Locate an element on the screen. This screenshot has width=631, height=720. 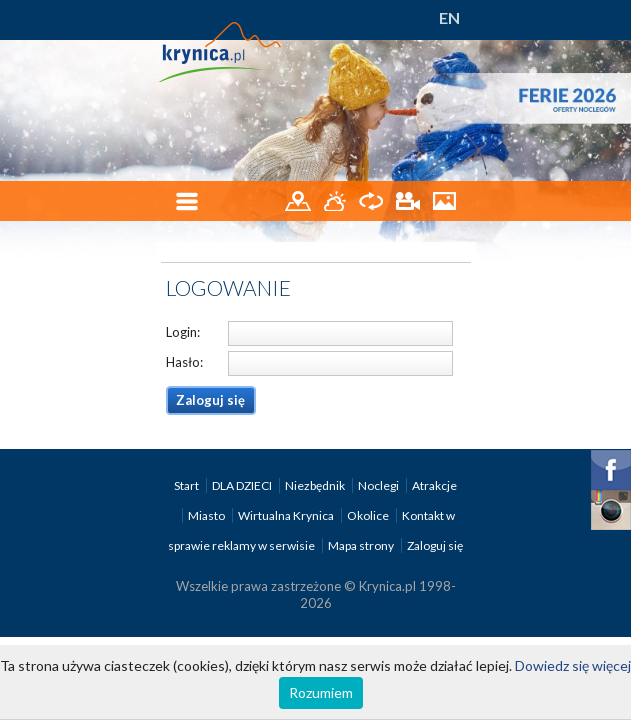
Dowiedz się więcej is located at coordinates (573, 665).